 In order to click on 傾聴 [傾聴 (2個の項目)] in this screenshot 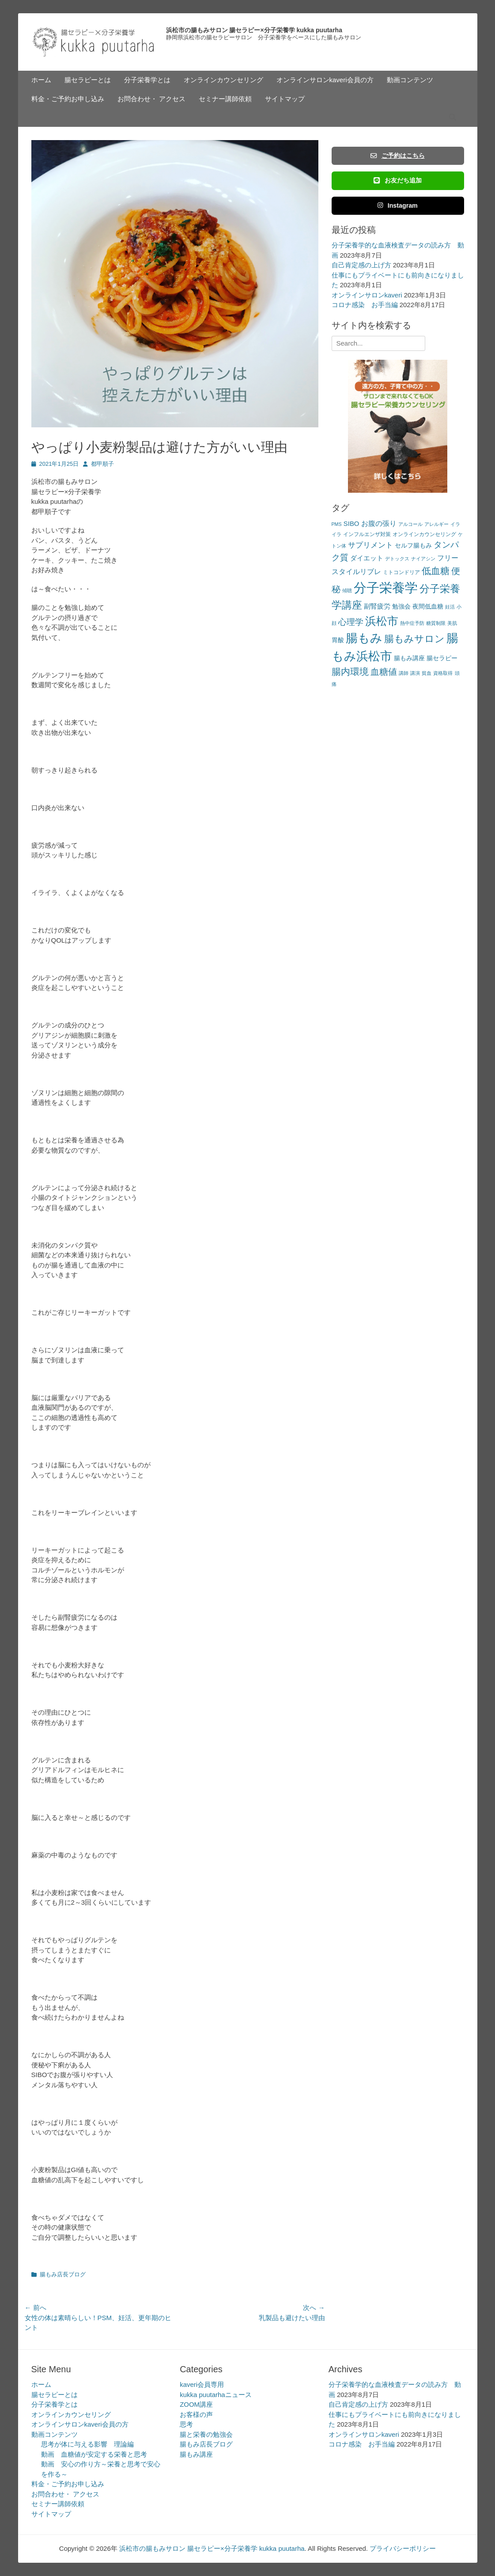, I will do `click(347, 590)`.